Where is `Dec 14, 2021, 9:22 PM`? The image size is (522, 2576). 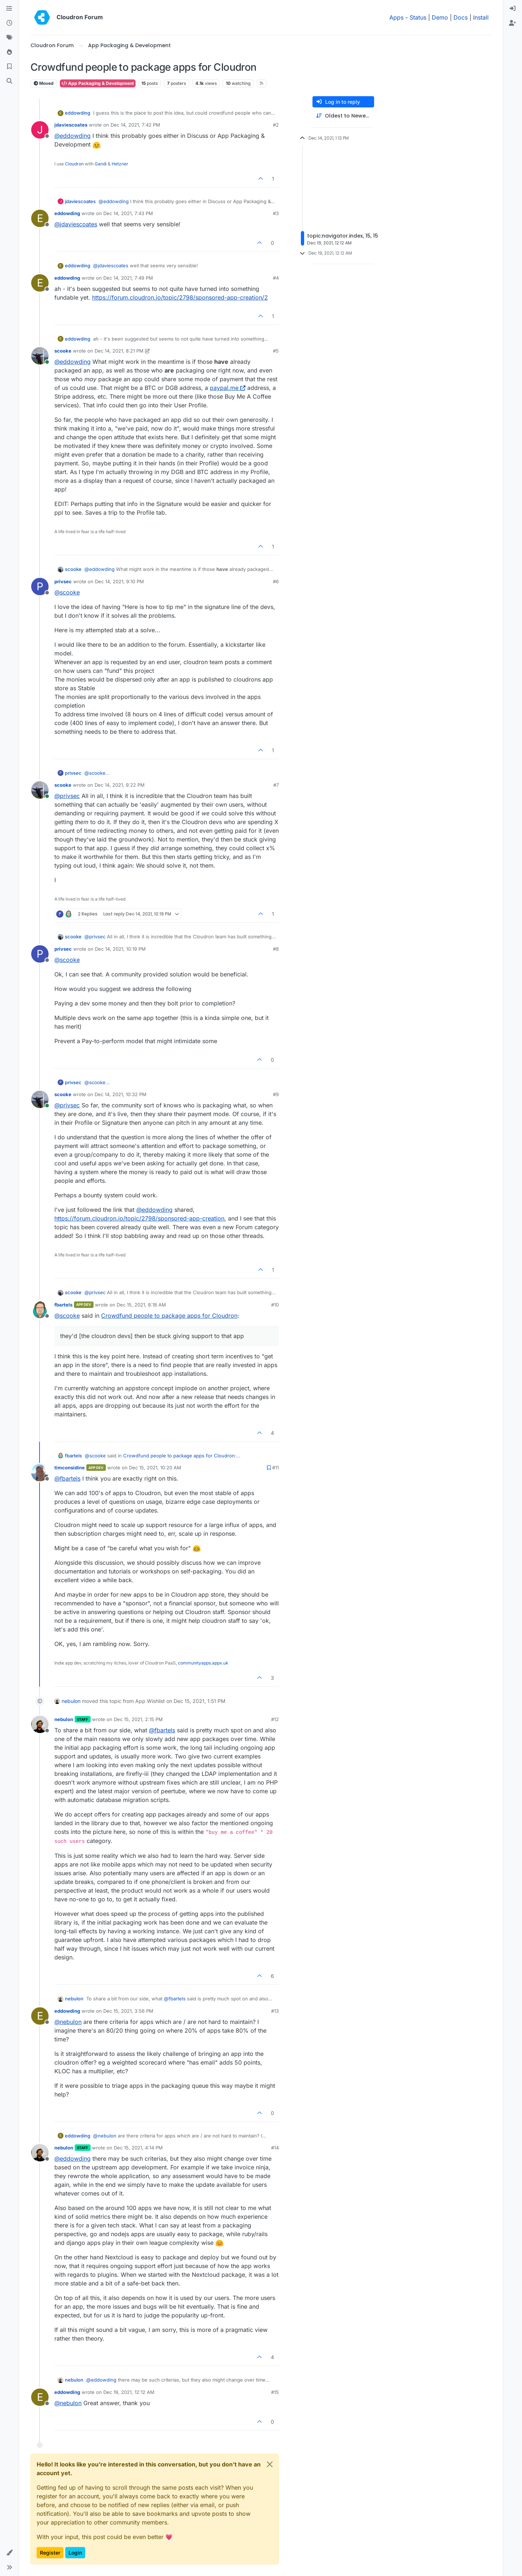 Dec 14, 2021, 9:22 PM is located at coordinates (120, 785).